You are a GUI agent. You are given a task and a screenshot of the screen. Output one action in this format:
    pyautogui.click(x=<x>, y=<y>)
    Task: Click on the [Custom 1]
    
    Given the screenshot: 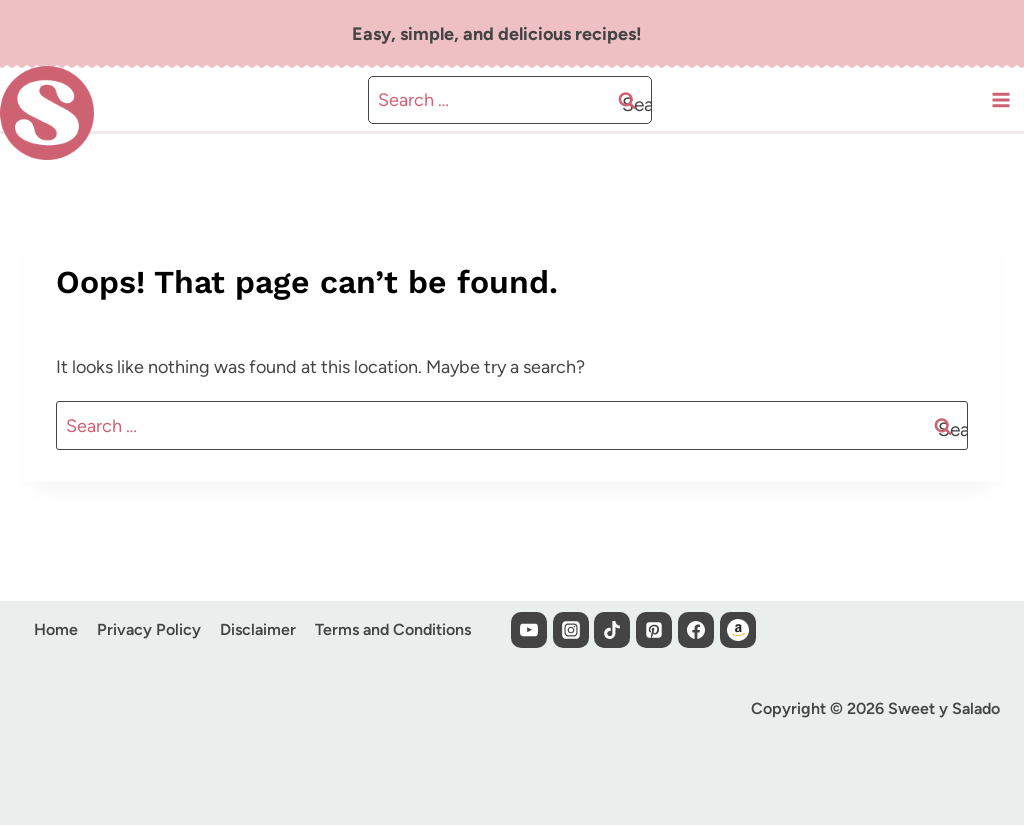 What is the action you would take?
    pyautogui.click(x=738, y=630)
    